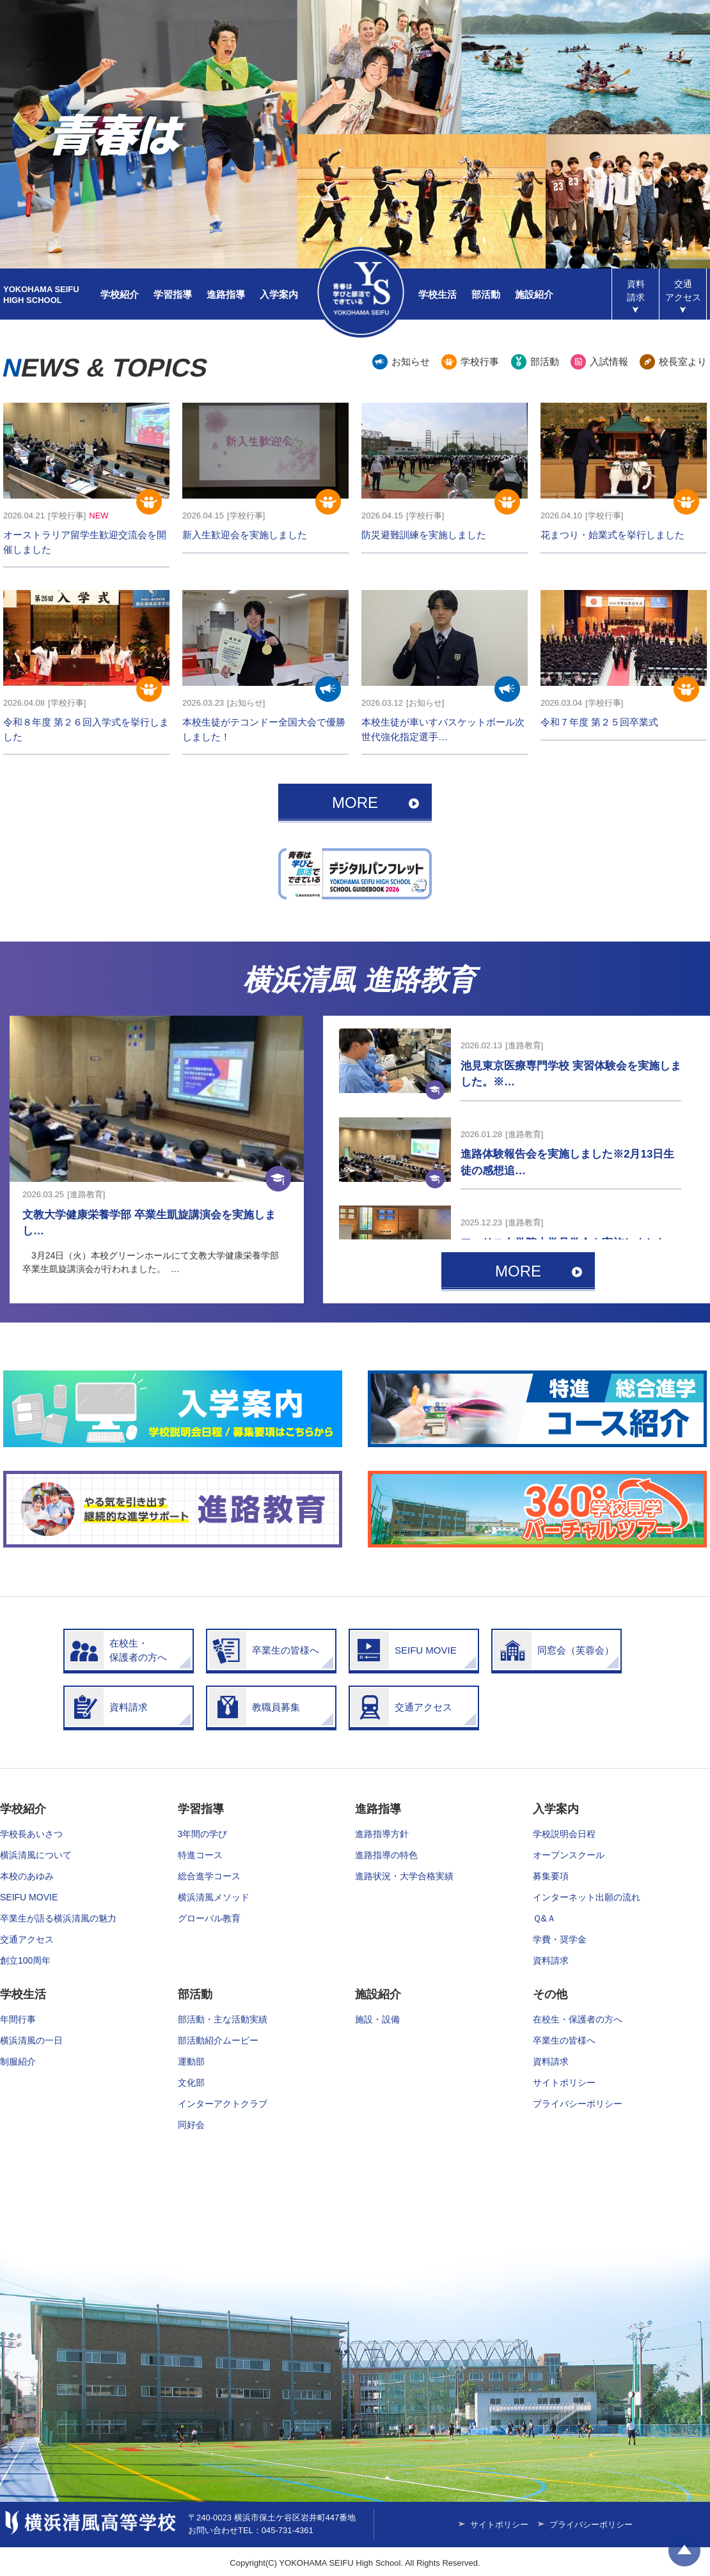 This screenshot has width=710, height=2576. Describe the element at coordinates (209, 1876) in the screenshot. I see `総合進学コース` at that location.